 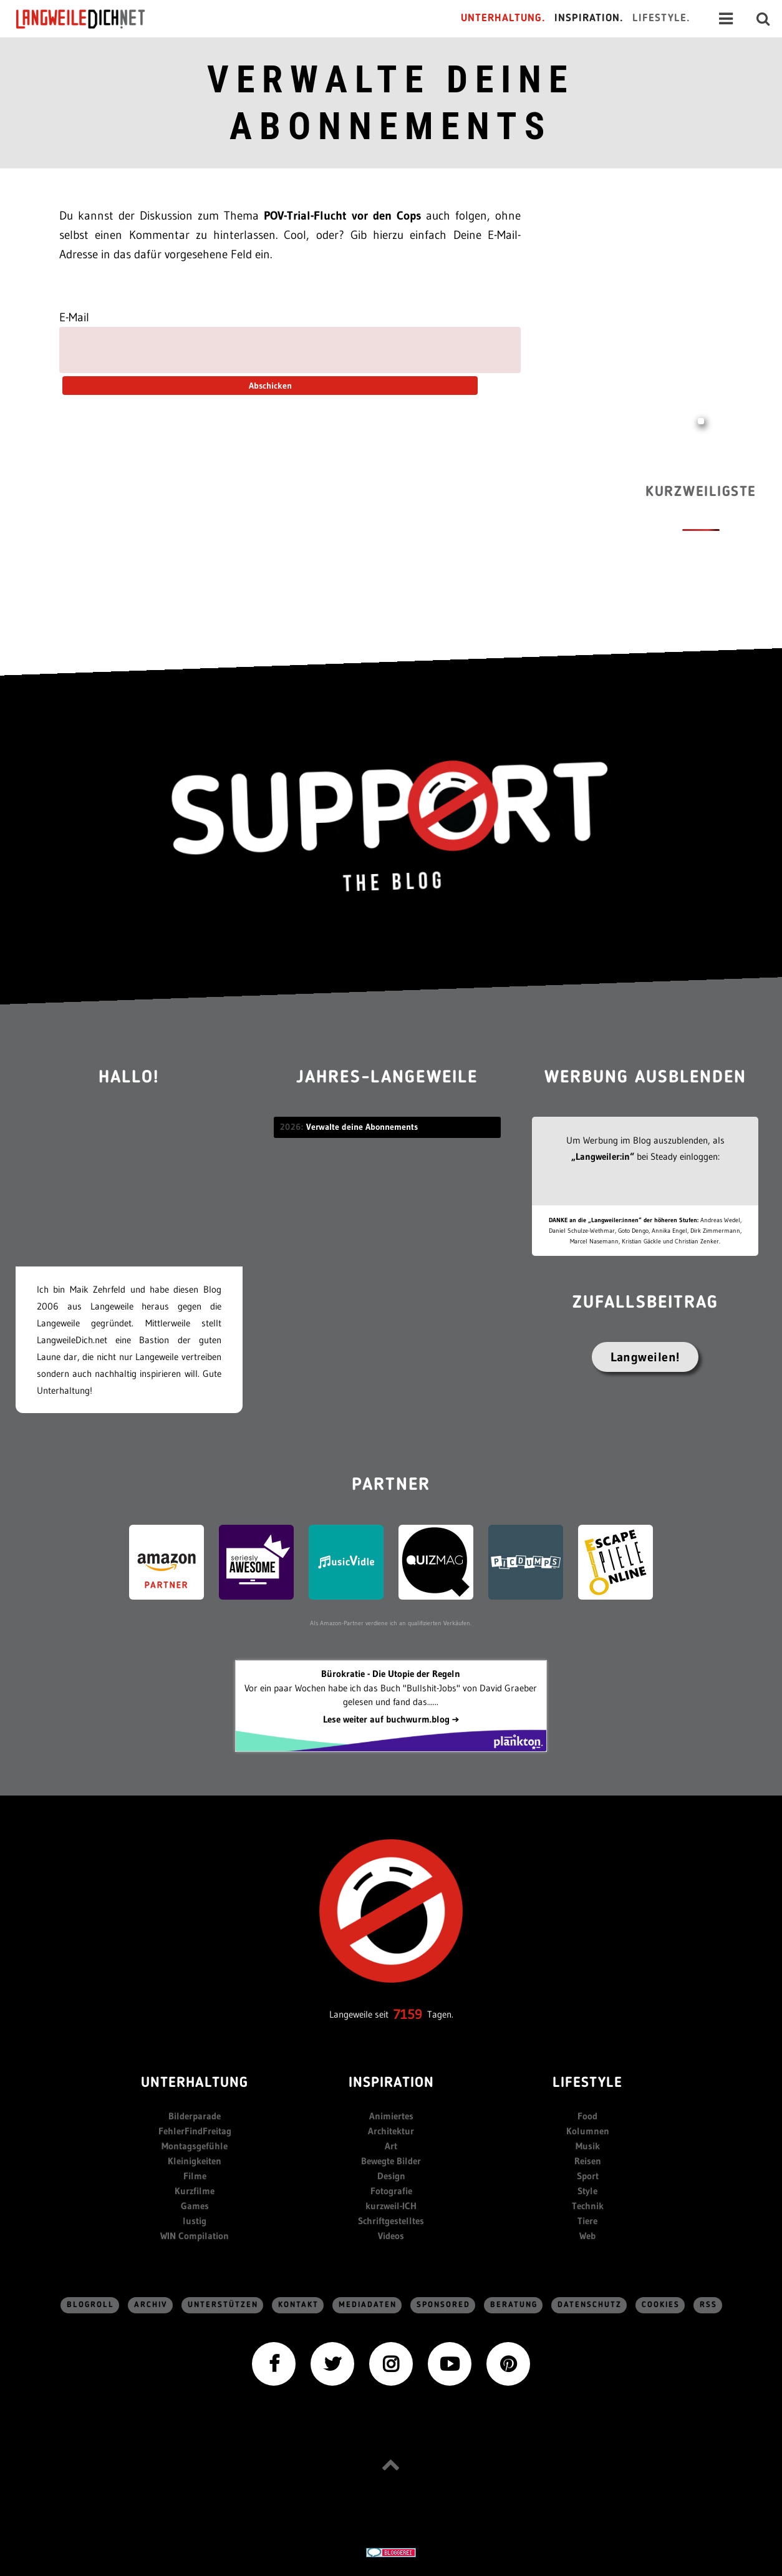 I want to click on Reisen, so click(x=587, y=2161).